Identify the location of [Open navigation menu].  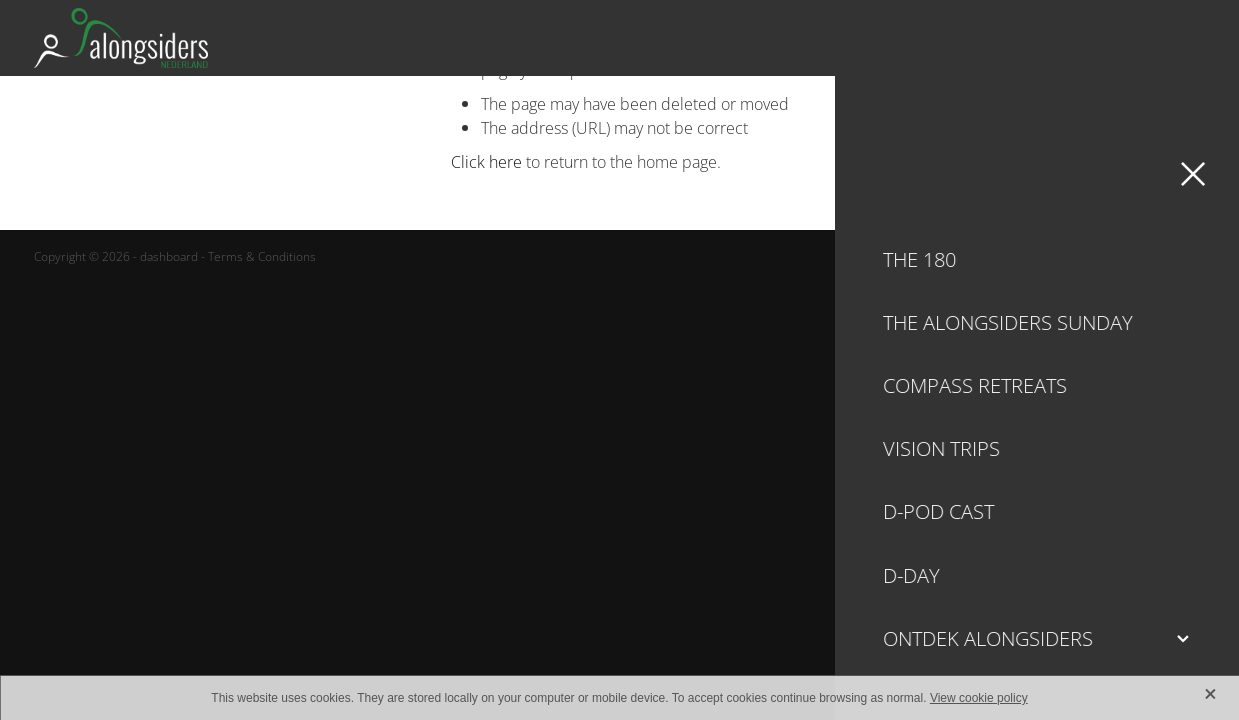
(1181, 38).